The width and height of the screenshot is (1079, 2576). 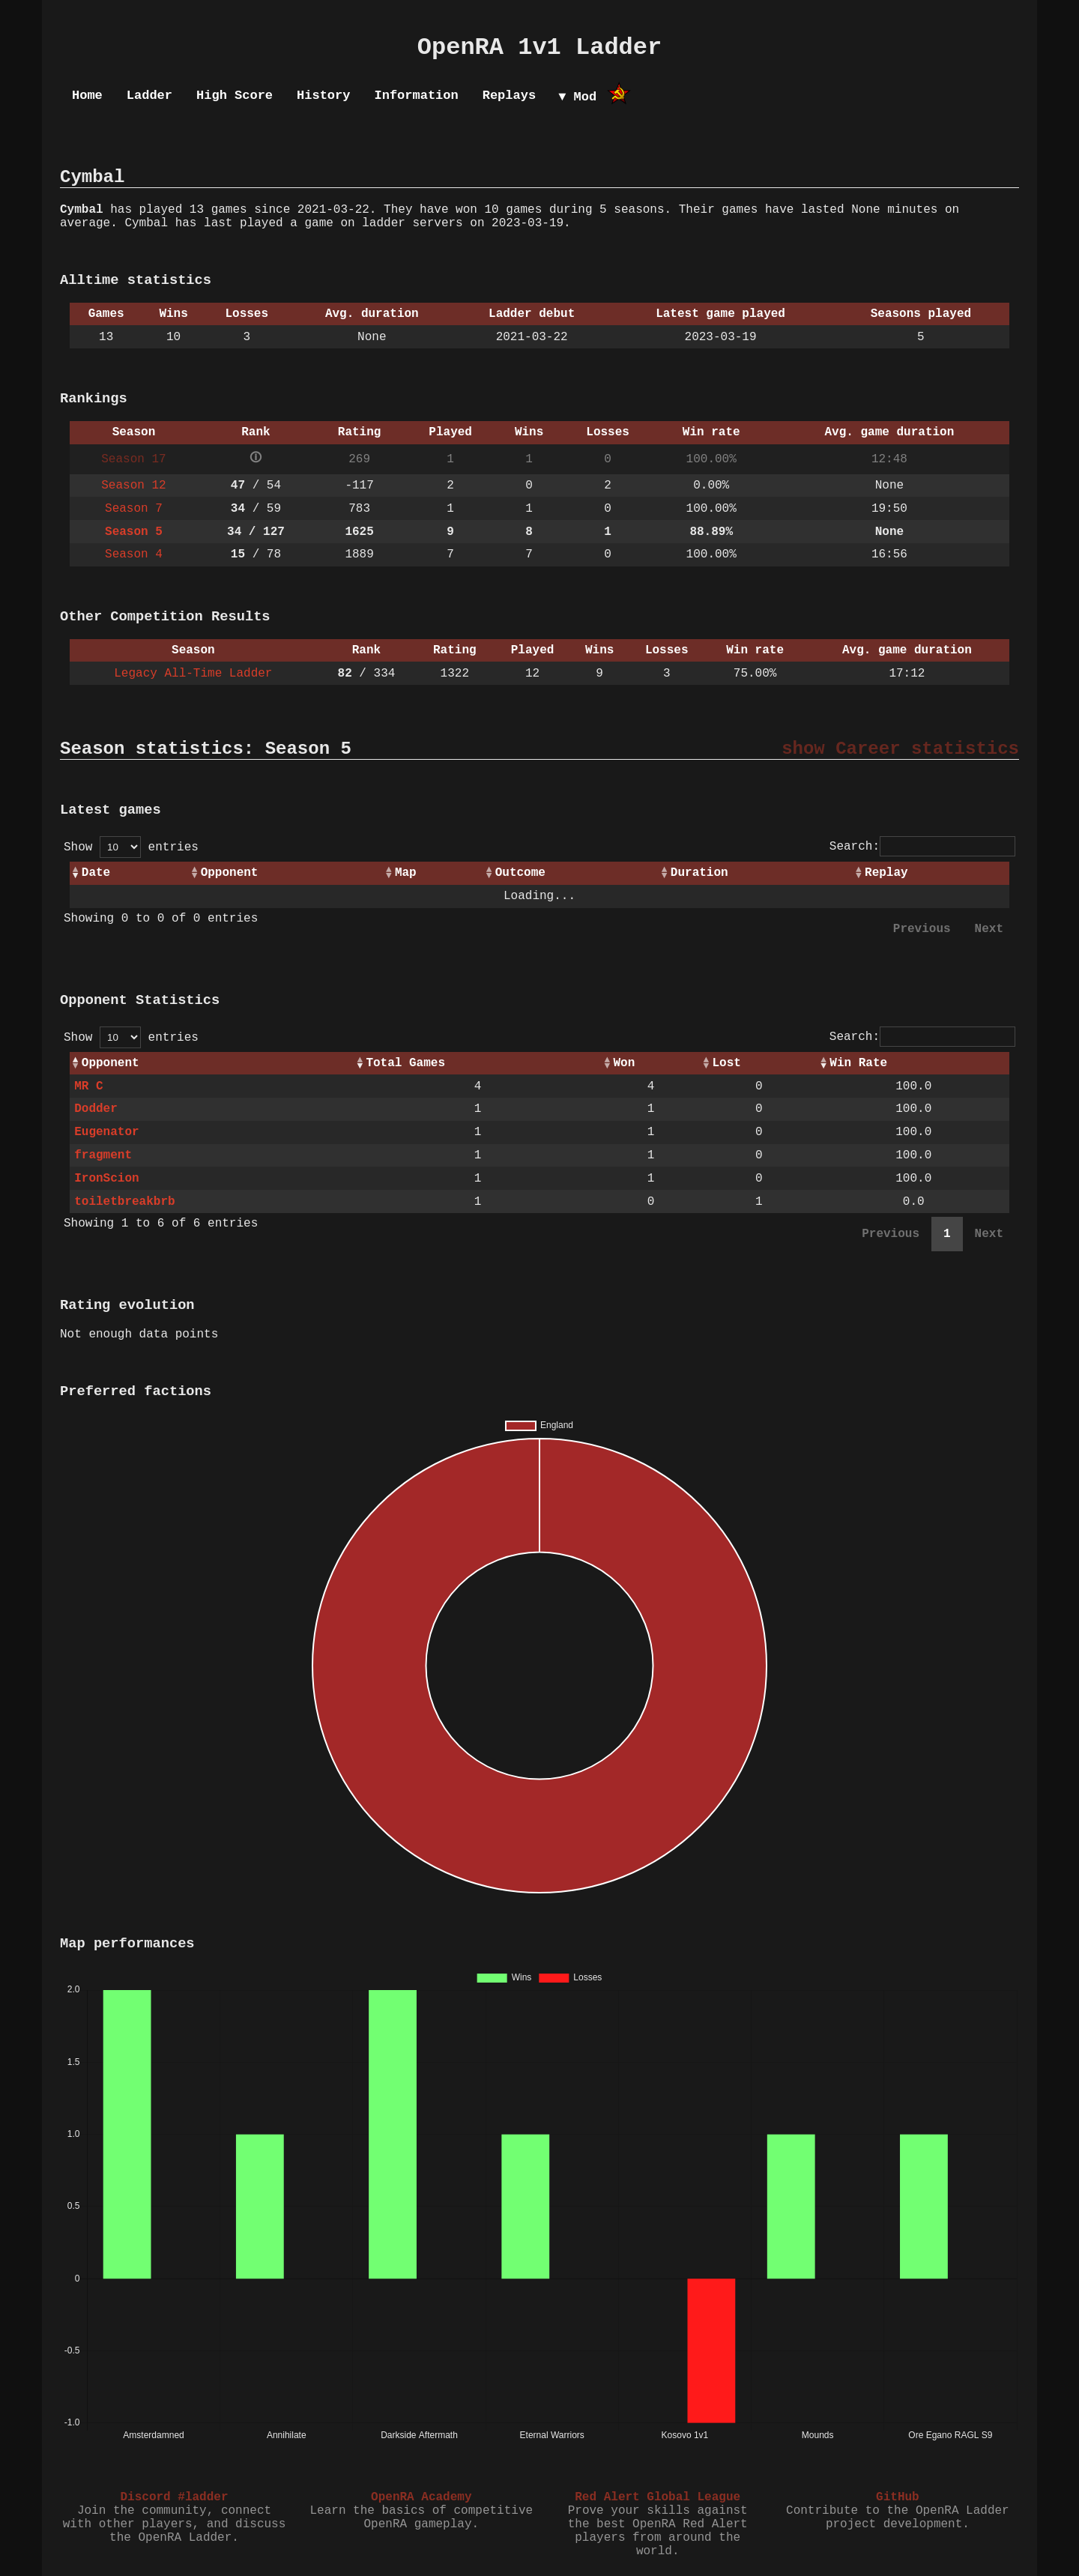 What do you see at coordinates (520, 873) in the screenshot?
I see `Outcome [Outcome: activate to sort column ascending]` at bounding box center [520, 873].